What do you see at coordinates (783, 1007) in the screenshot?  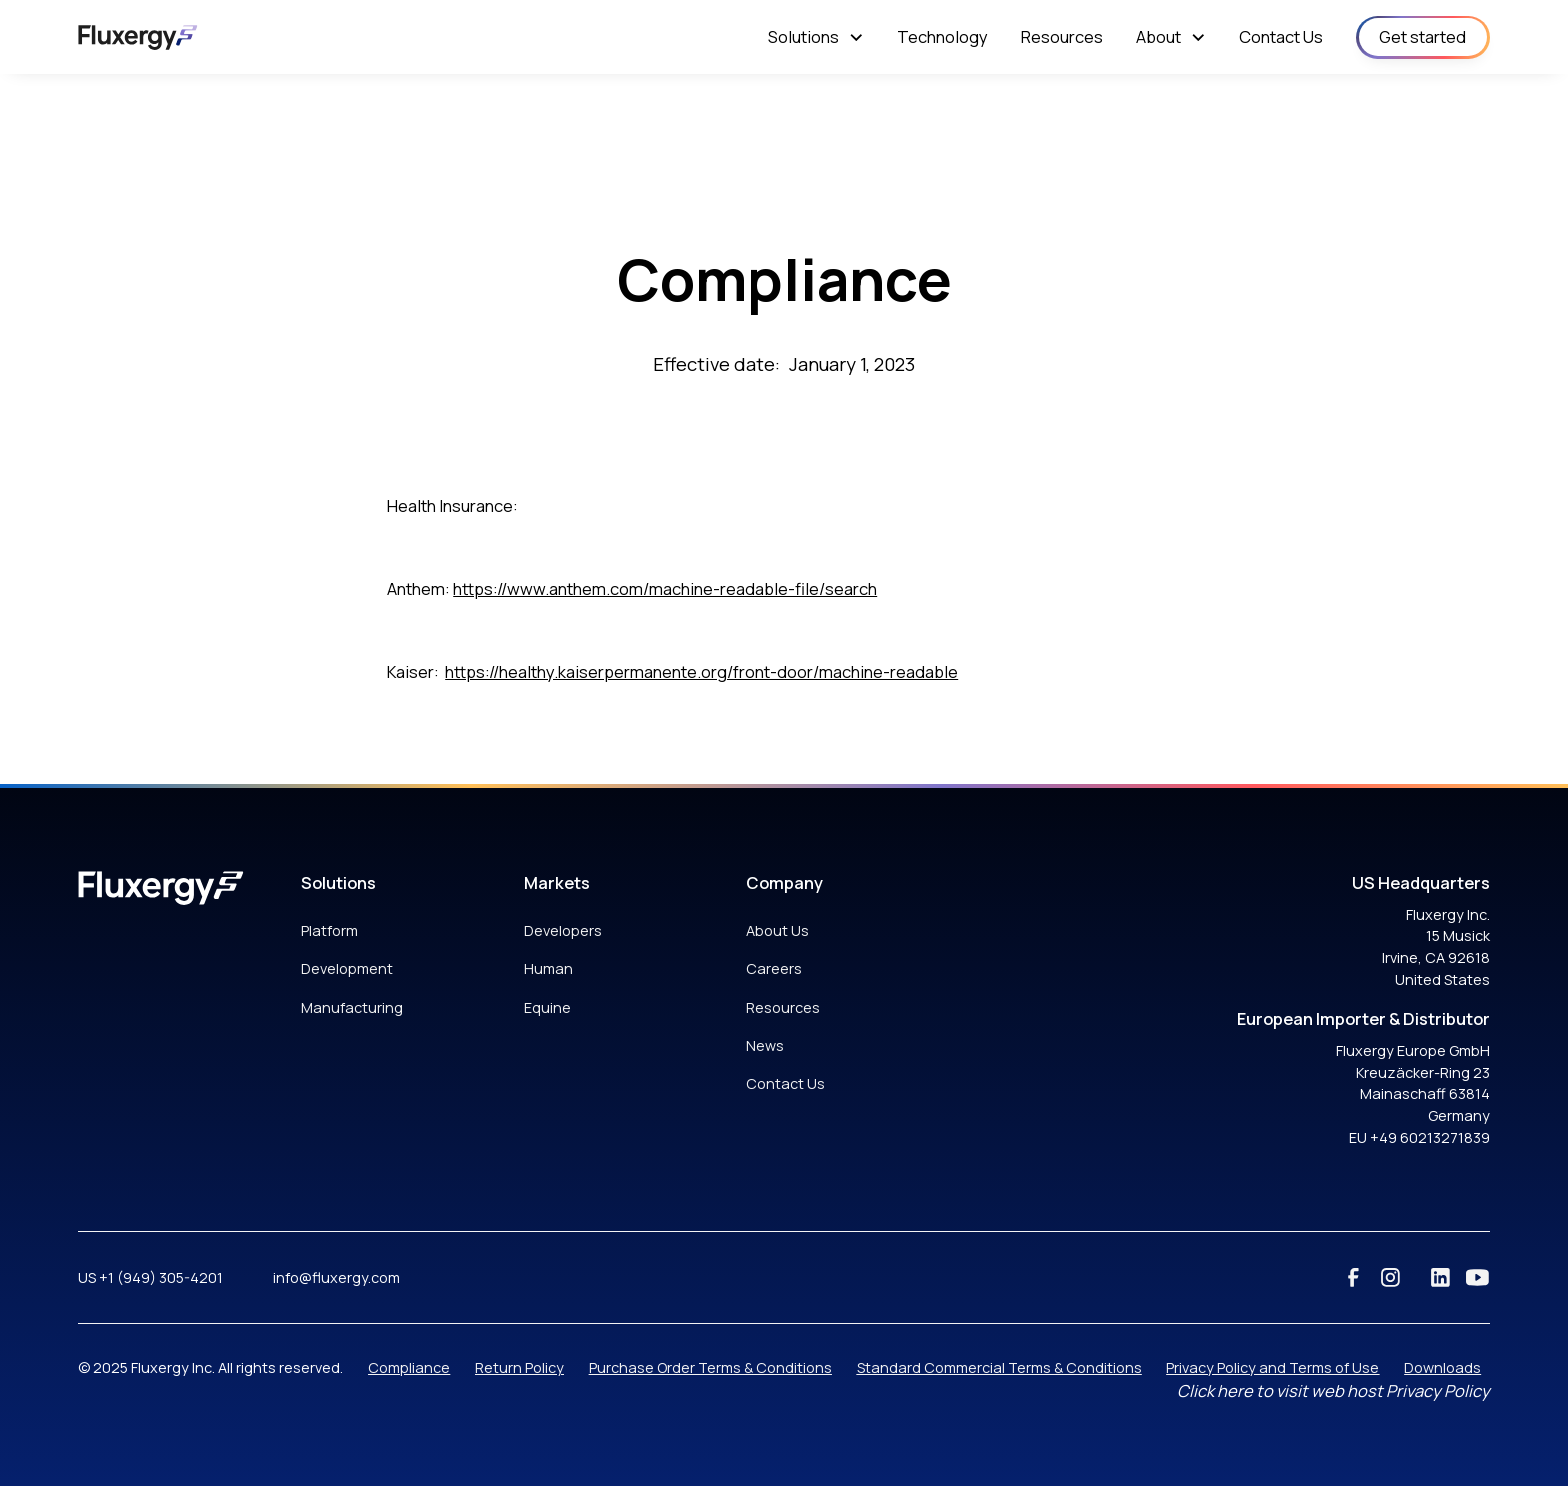 I see `Resources` at bounding box center [783, 1007].